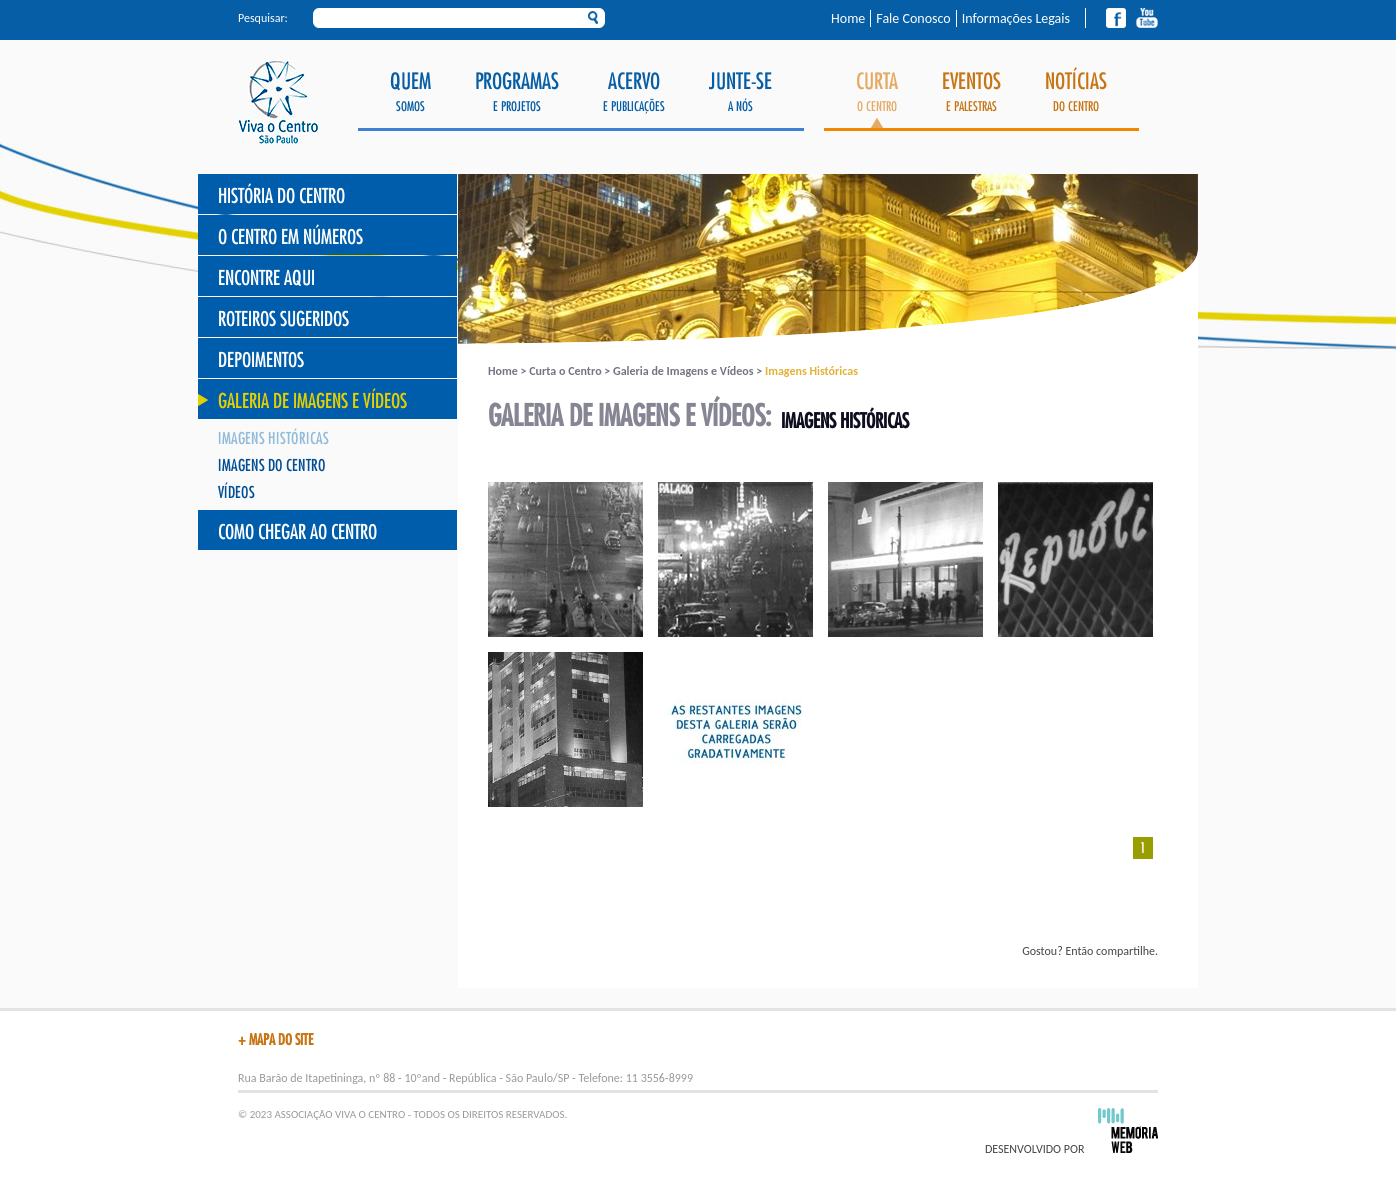 Image resolution: width=1396 pixels, height=1186 pixels. I want to click on Home, so click(848, 18).